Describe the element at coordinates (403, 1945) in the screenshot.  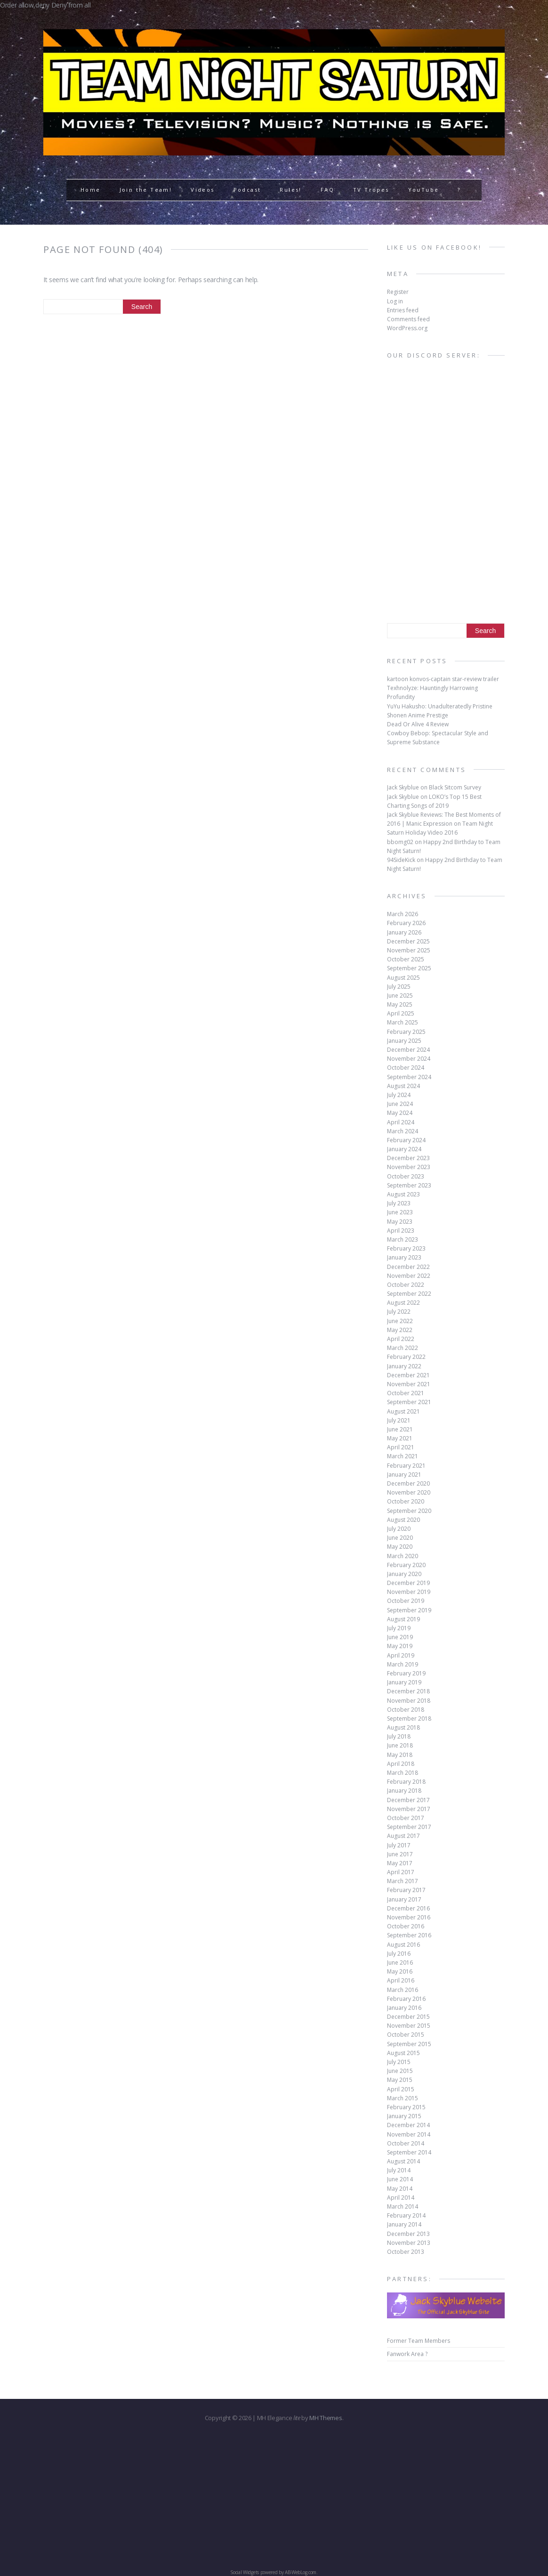
I see `August 2016` at that location.